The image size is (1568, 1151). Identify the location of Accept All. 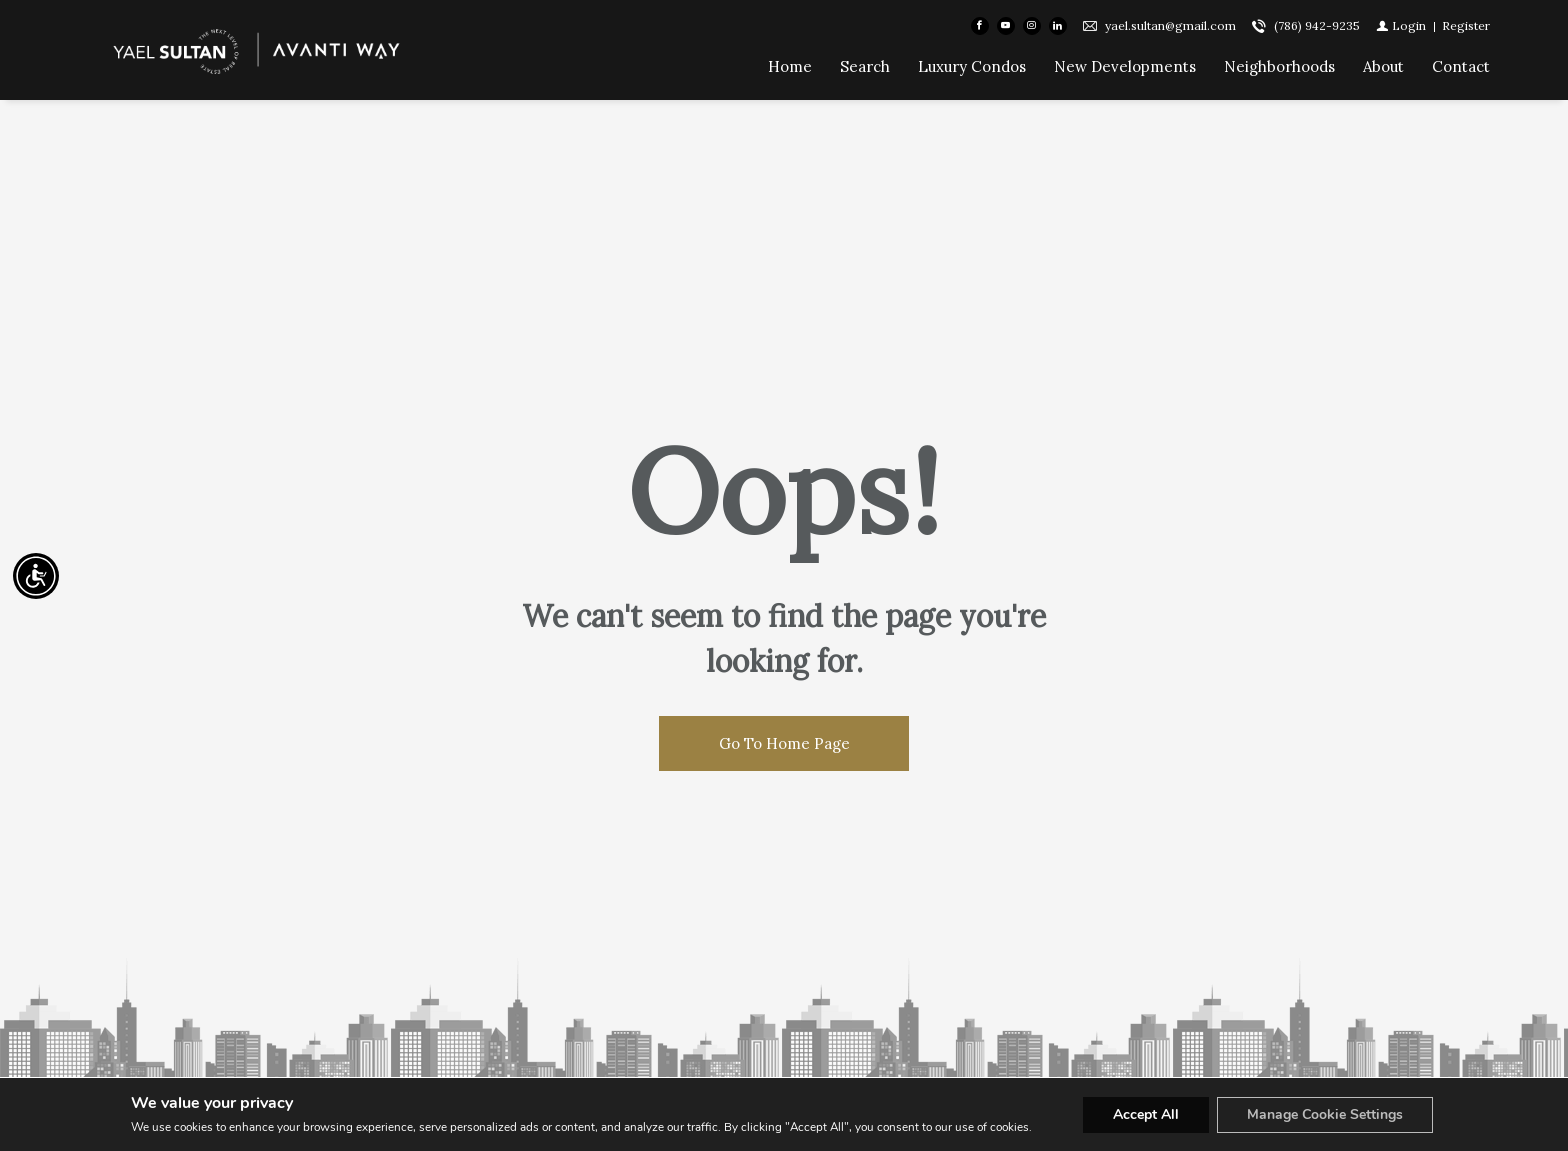
(1146, 1114).